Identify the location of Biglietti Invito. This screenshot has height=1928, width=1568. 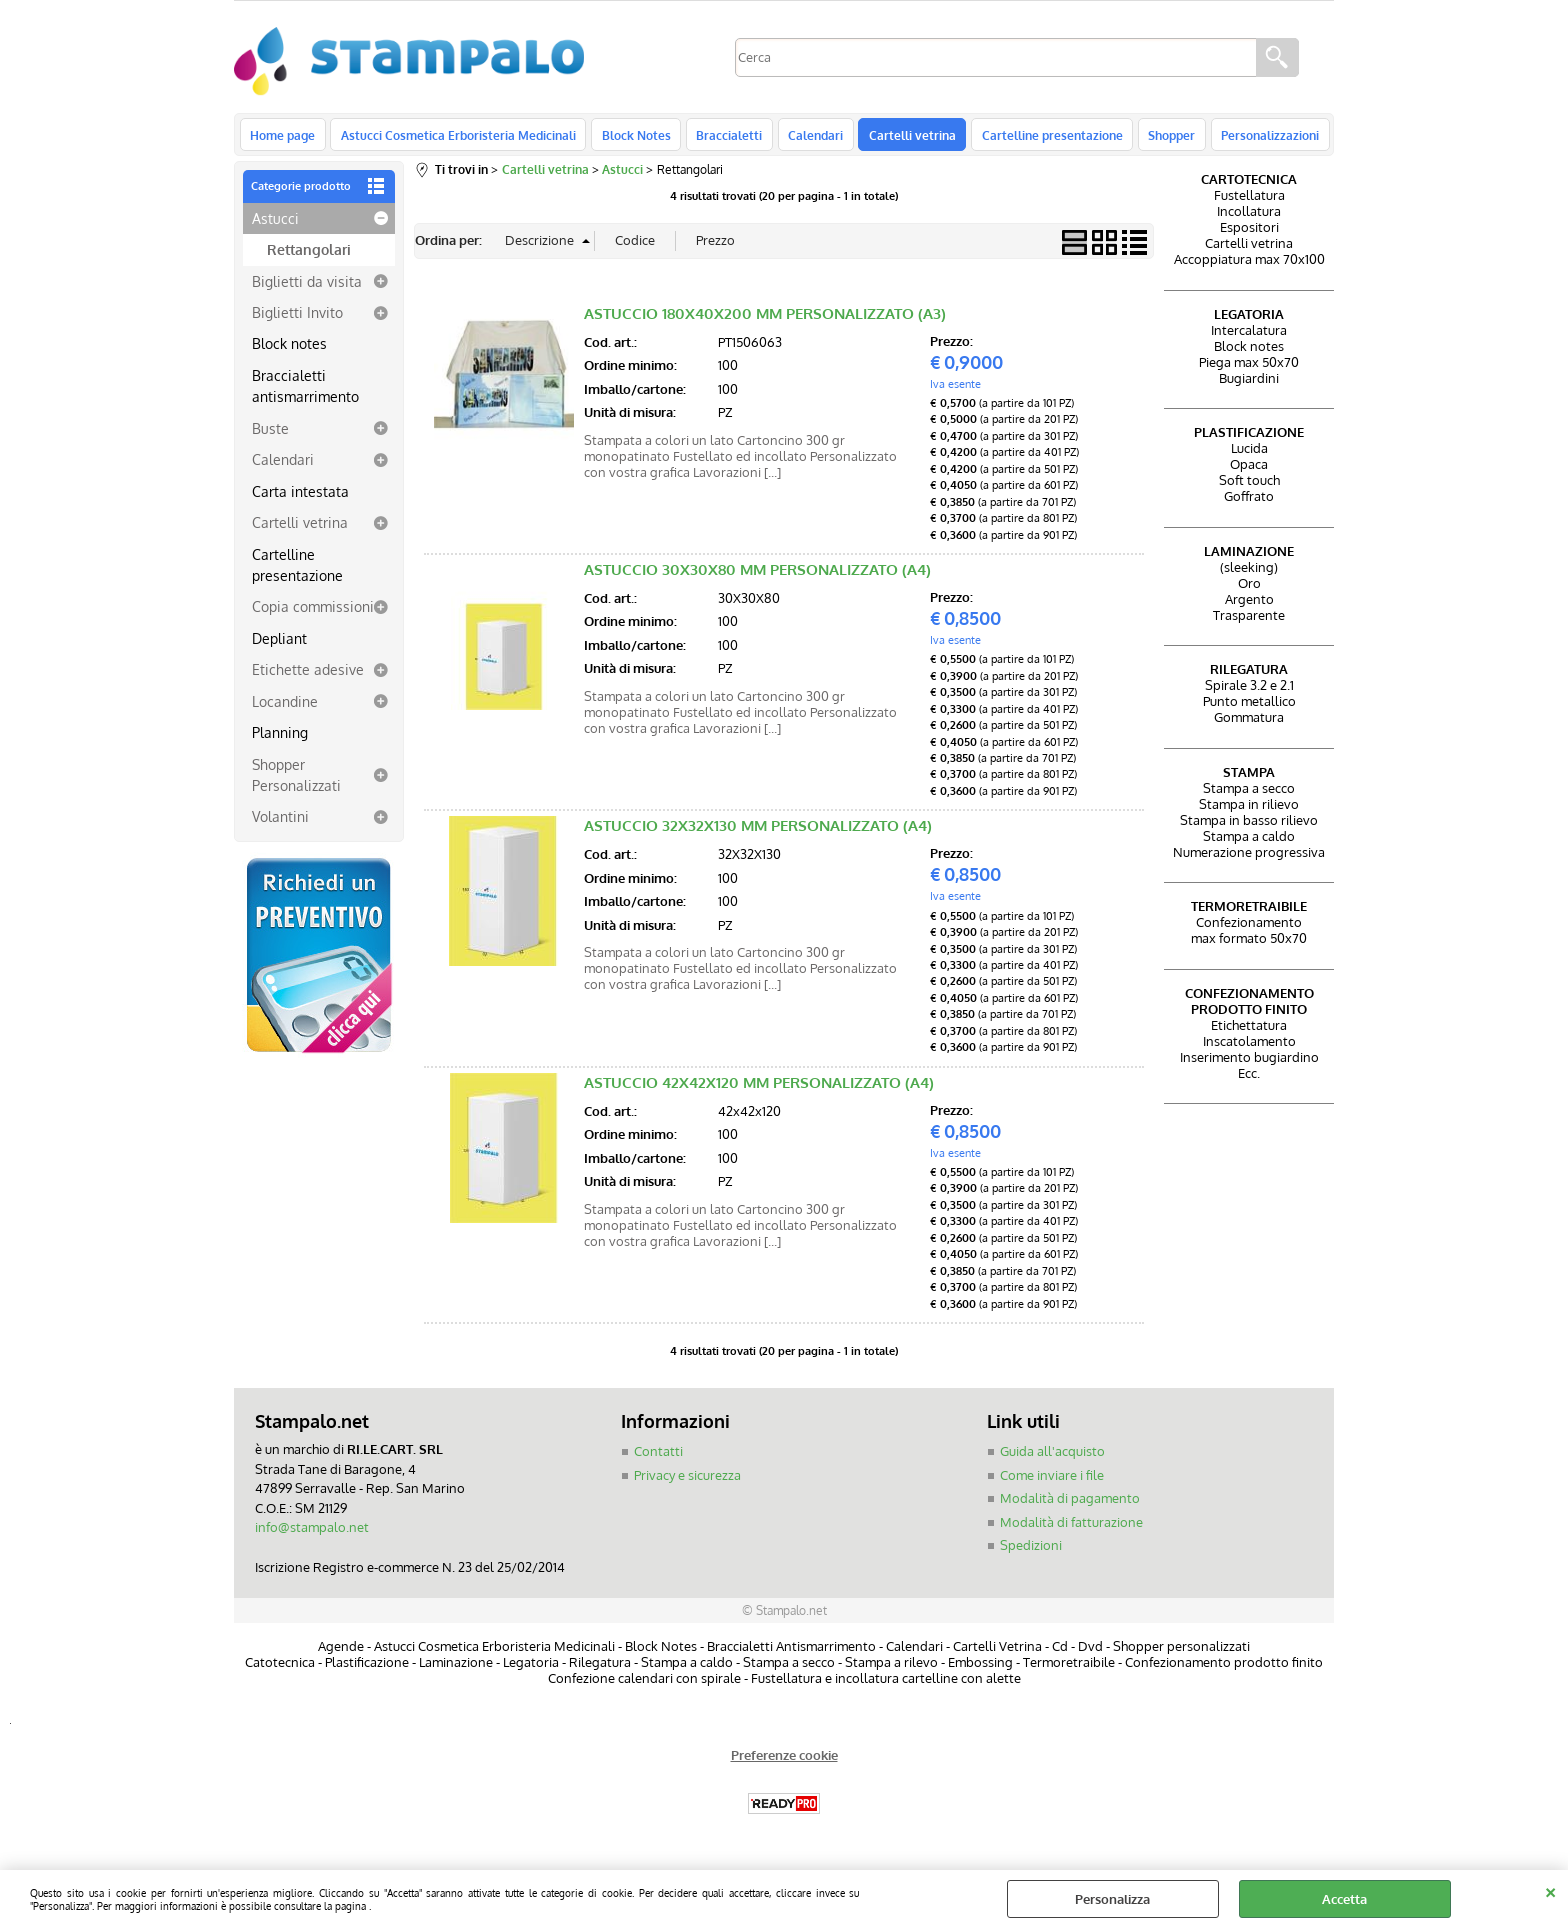
(297, 318).